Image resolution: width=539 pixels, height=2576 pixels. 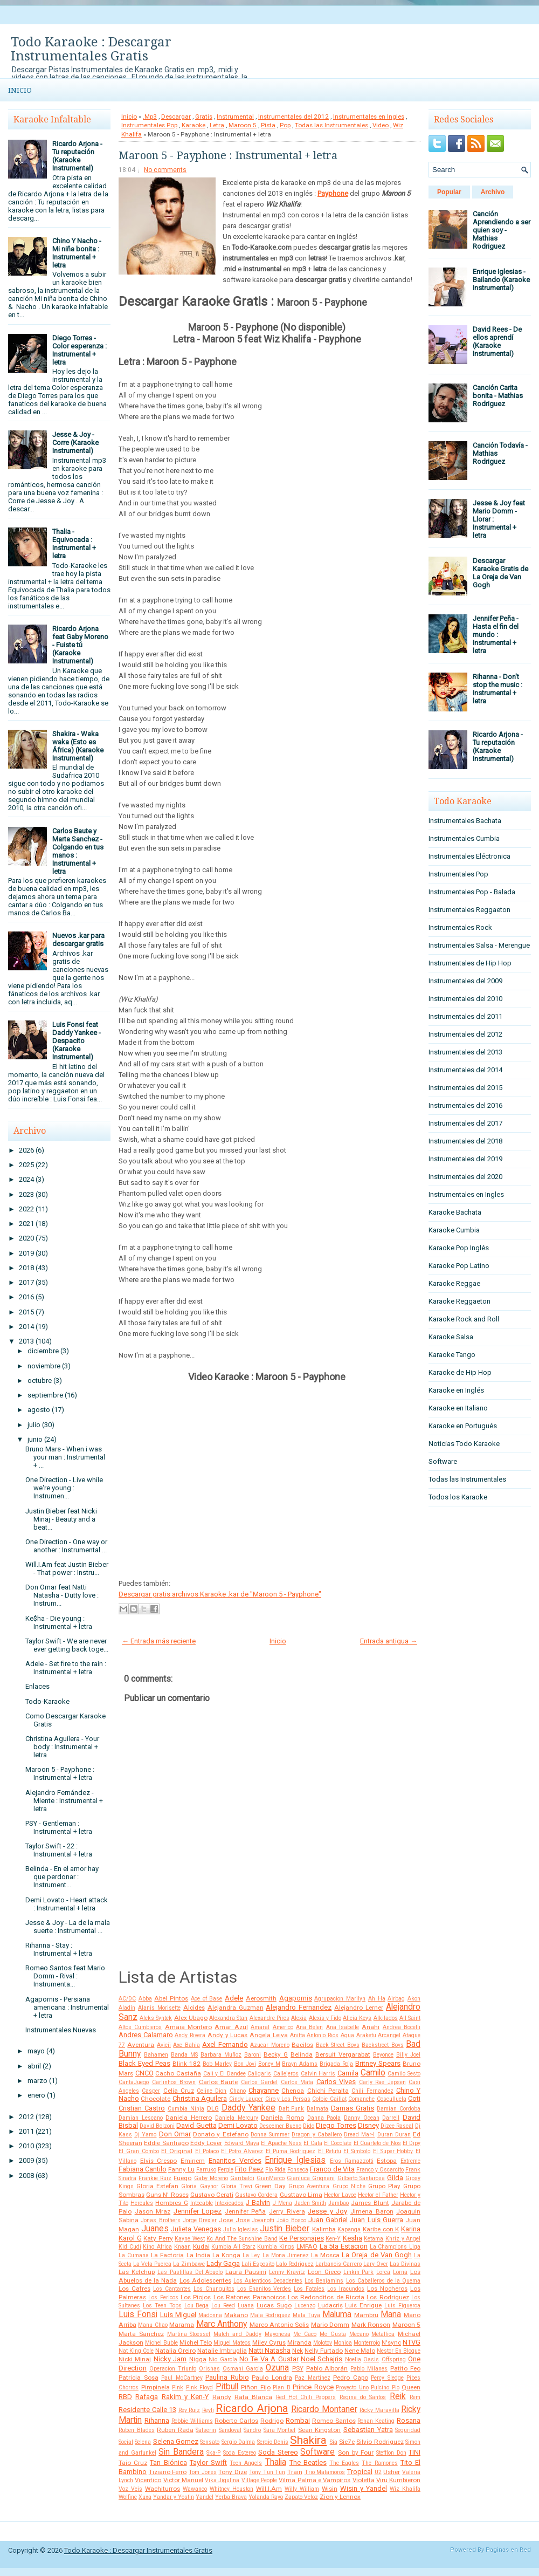 What do you see at coordinates (149, 125) in the screenshot?
I see `Instrumentales Pop` at bounding box center [149, 125].